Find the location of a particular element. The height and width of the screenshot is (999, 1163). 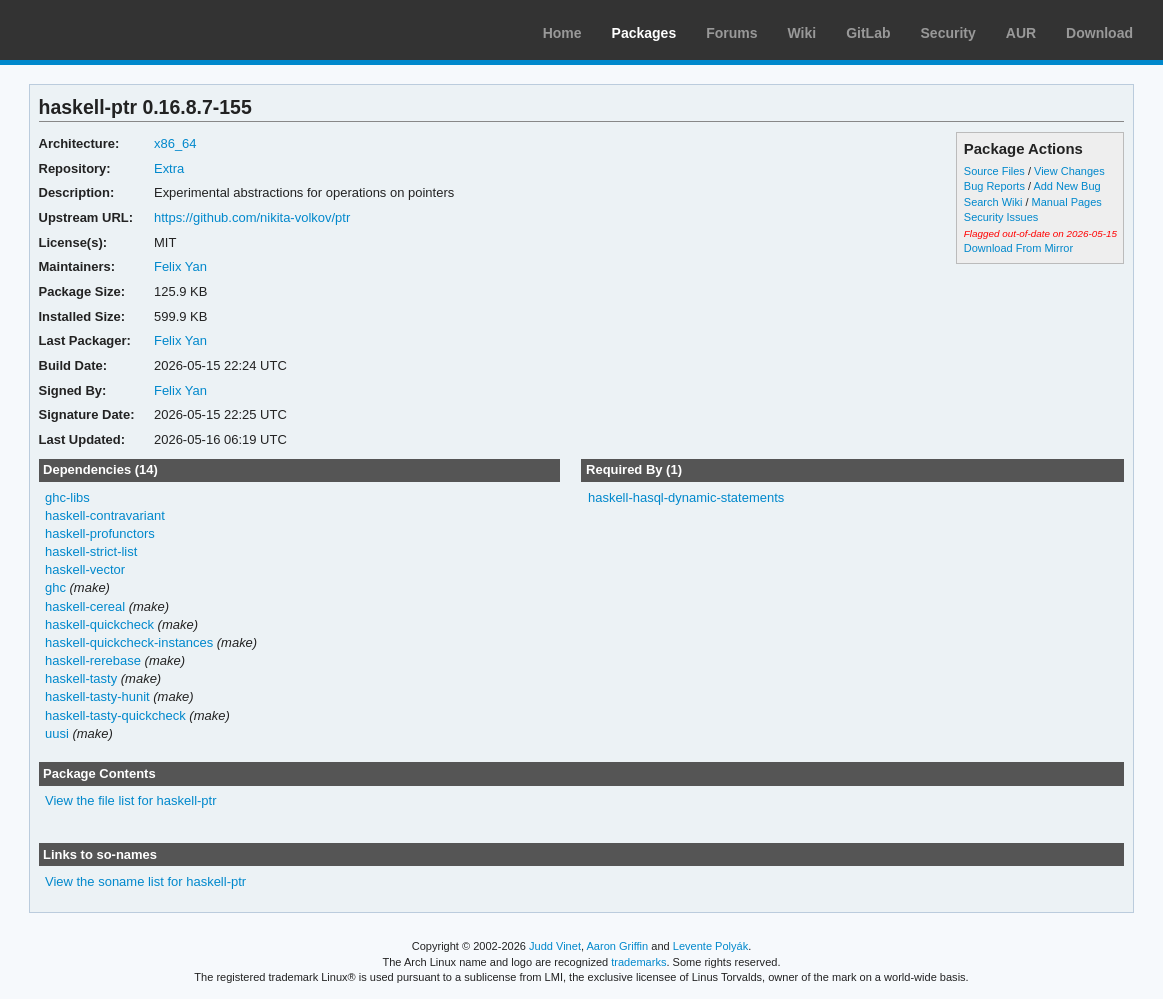

haskell-vector is located at coordinates (85, 569).